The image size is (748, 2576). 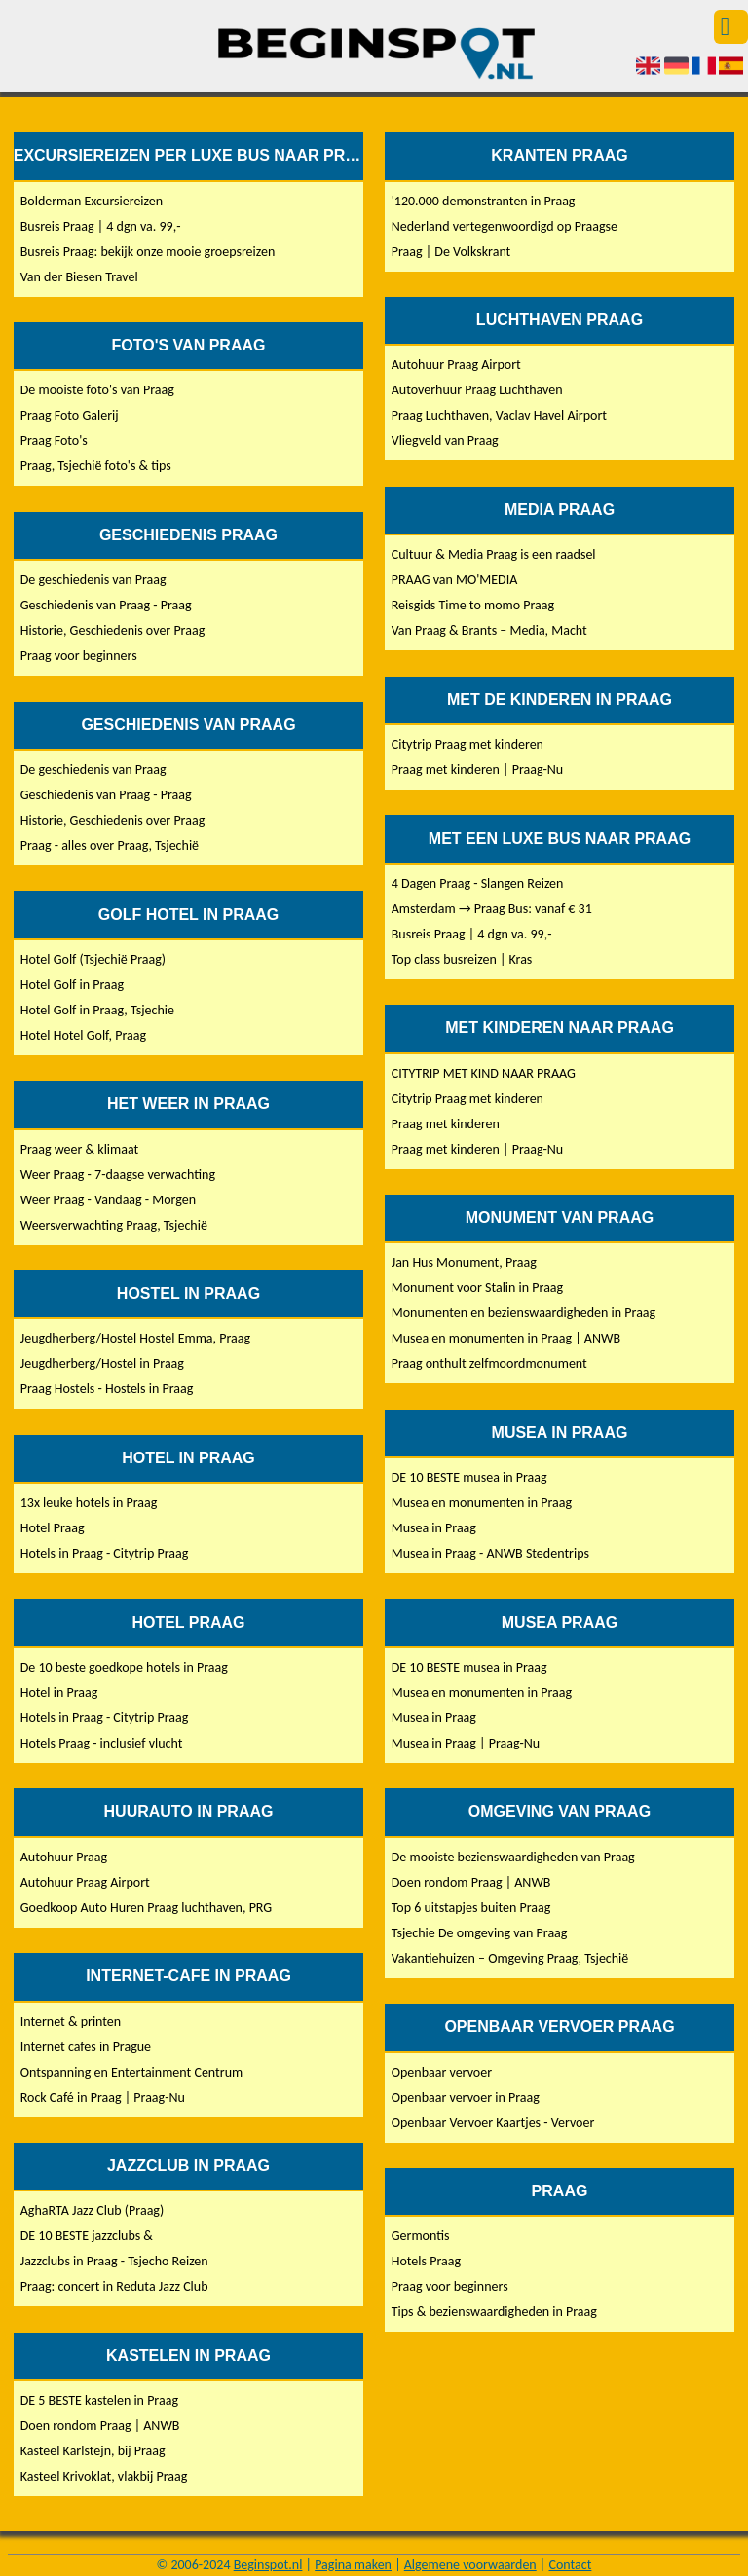 I want to click on Busreis Praag: bekijk onze mooie groepsreizen, so click(x=148, y=251).